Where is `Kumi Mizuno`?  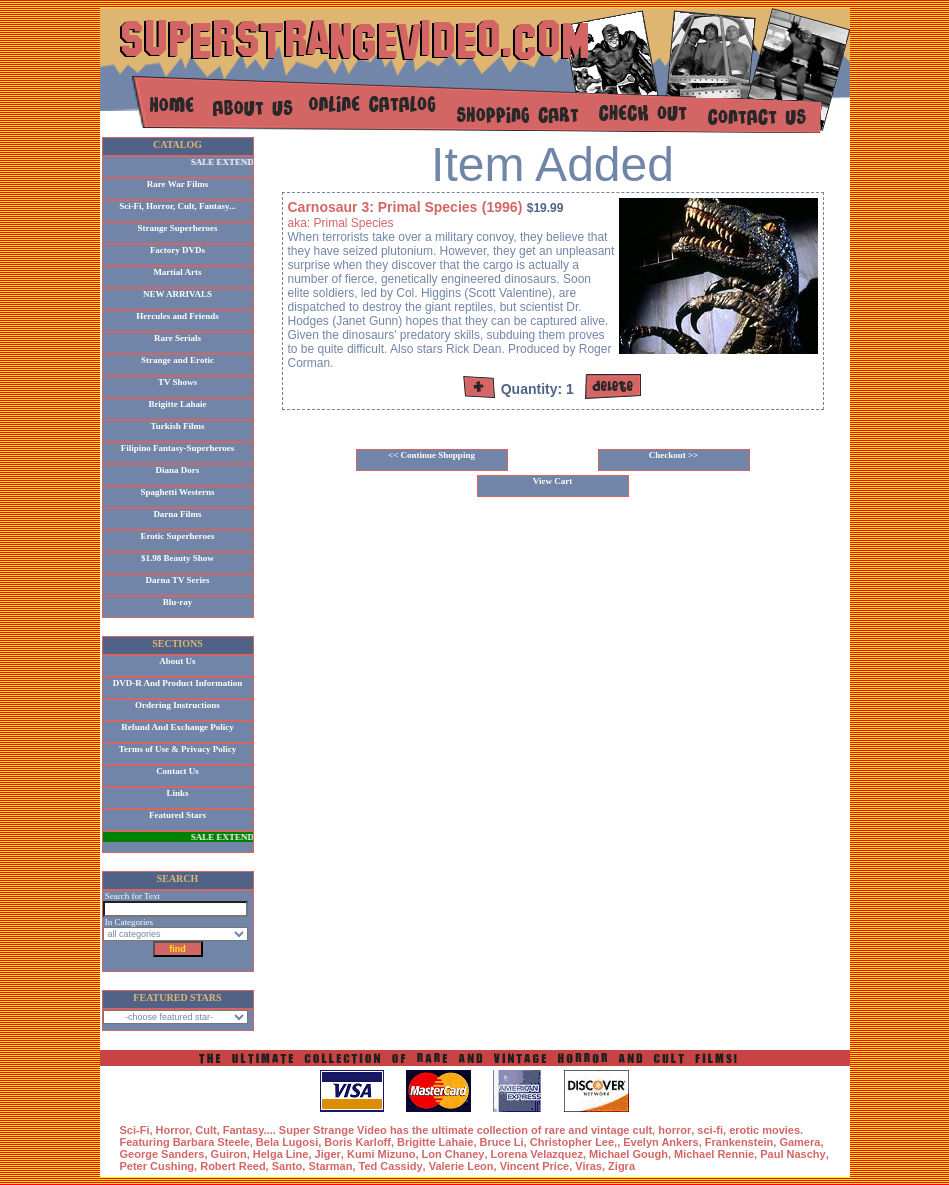 Kumi Mizuno is located at coordinates (381, 1154).